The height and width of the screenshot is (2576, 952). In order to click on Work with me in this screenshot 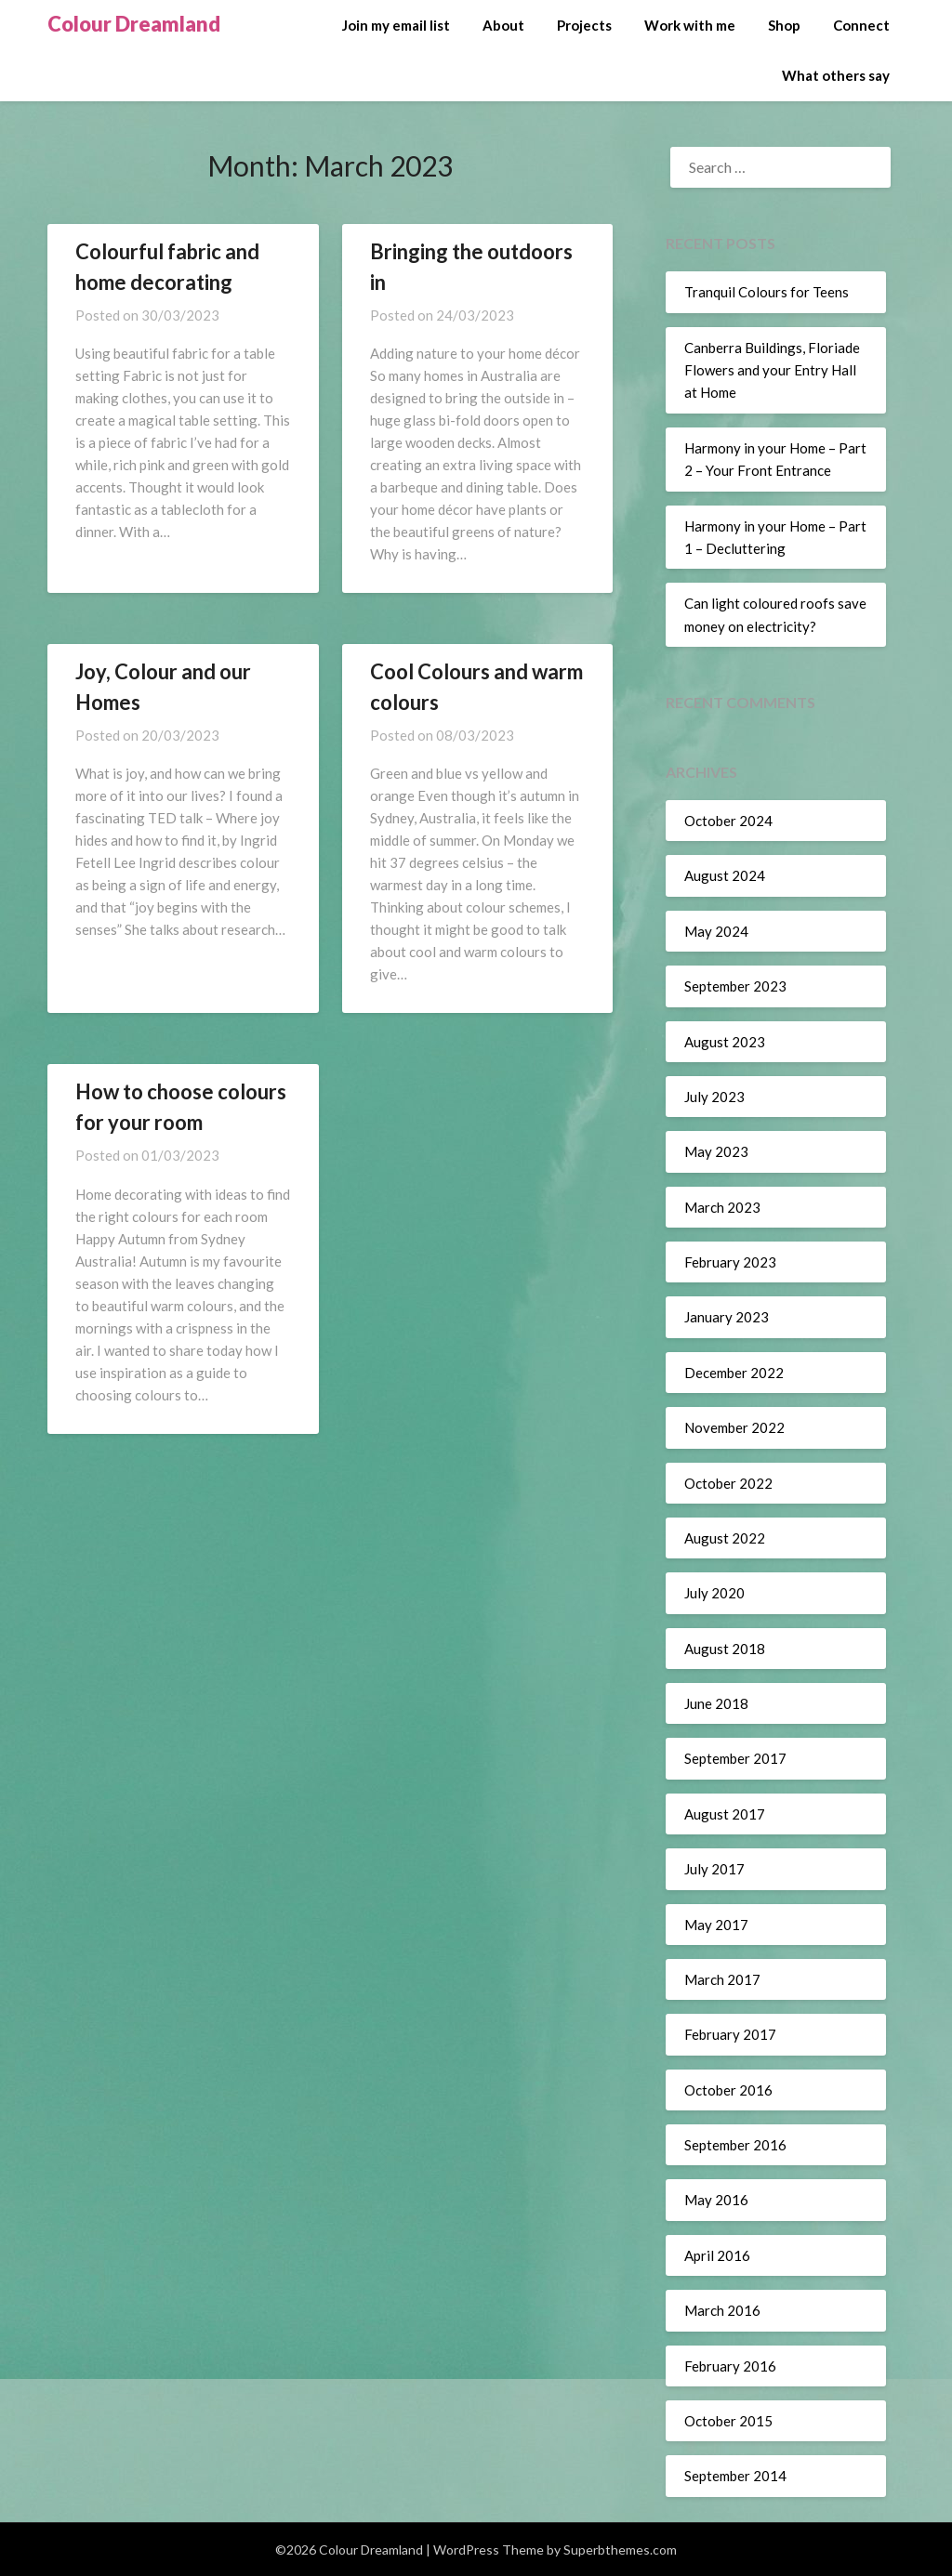, I will do `click(689, 25)`.